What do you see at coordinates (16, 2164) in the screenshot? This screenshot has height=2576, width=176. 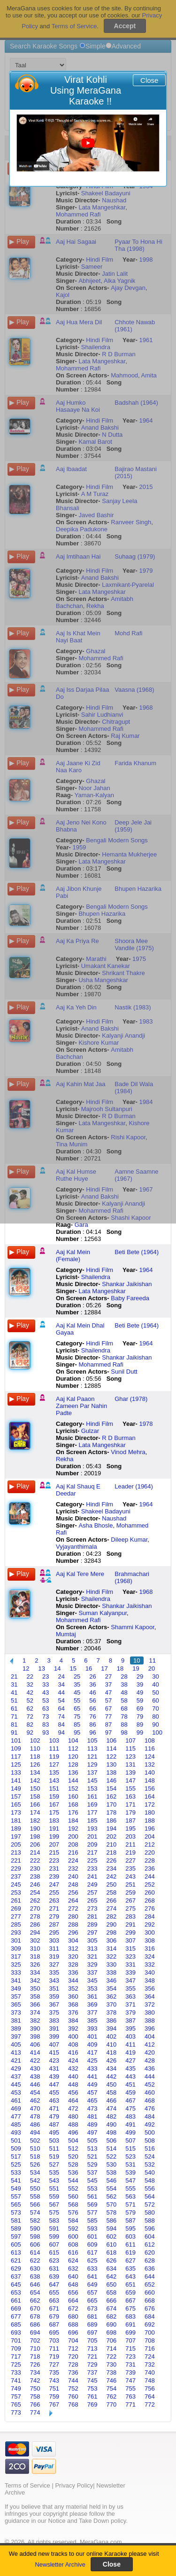 I see `525` at bounding box center [16, 2164].